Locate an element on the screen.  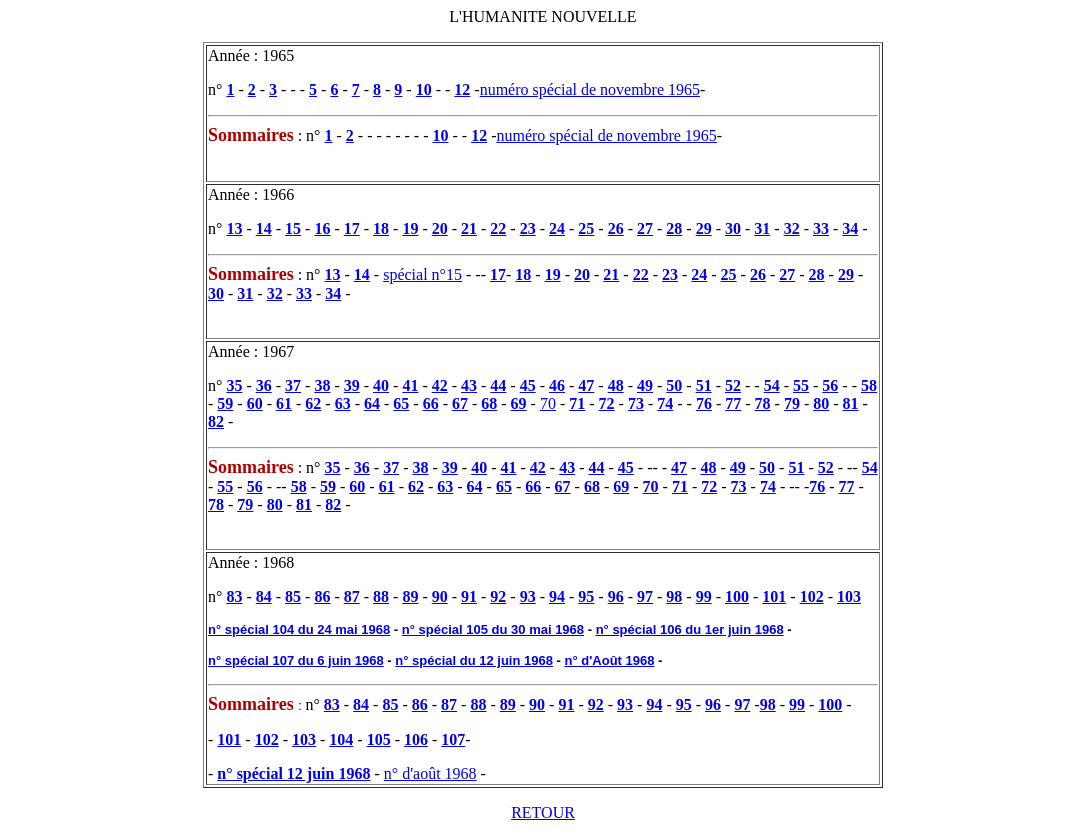
25 is located at coordinates (586, 228).